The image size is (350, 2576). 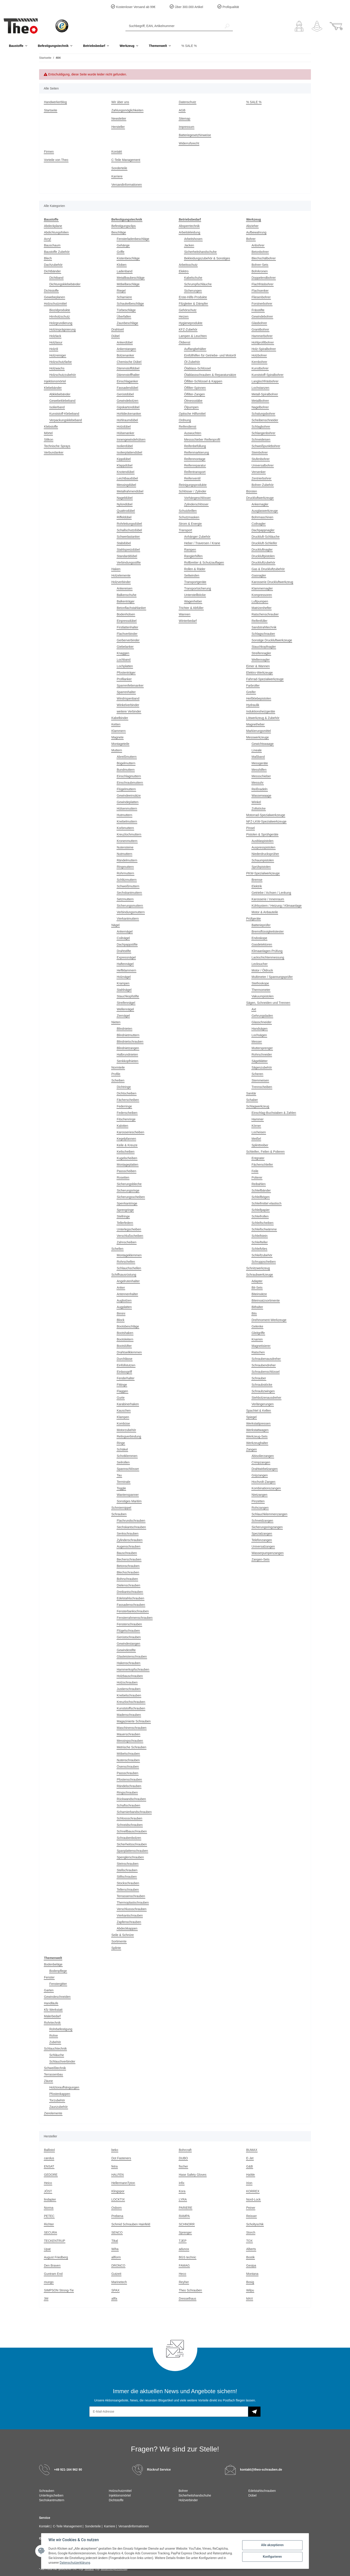 I want to click on Passschrauben, so click(x=127, y=1773).